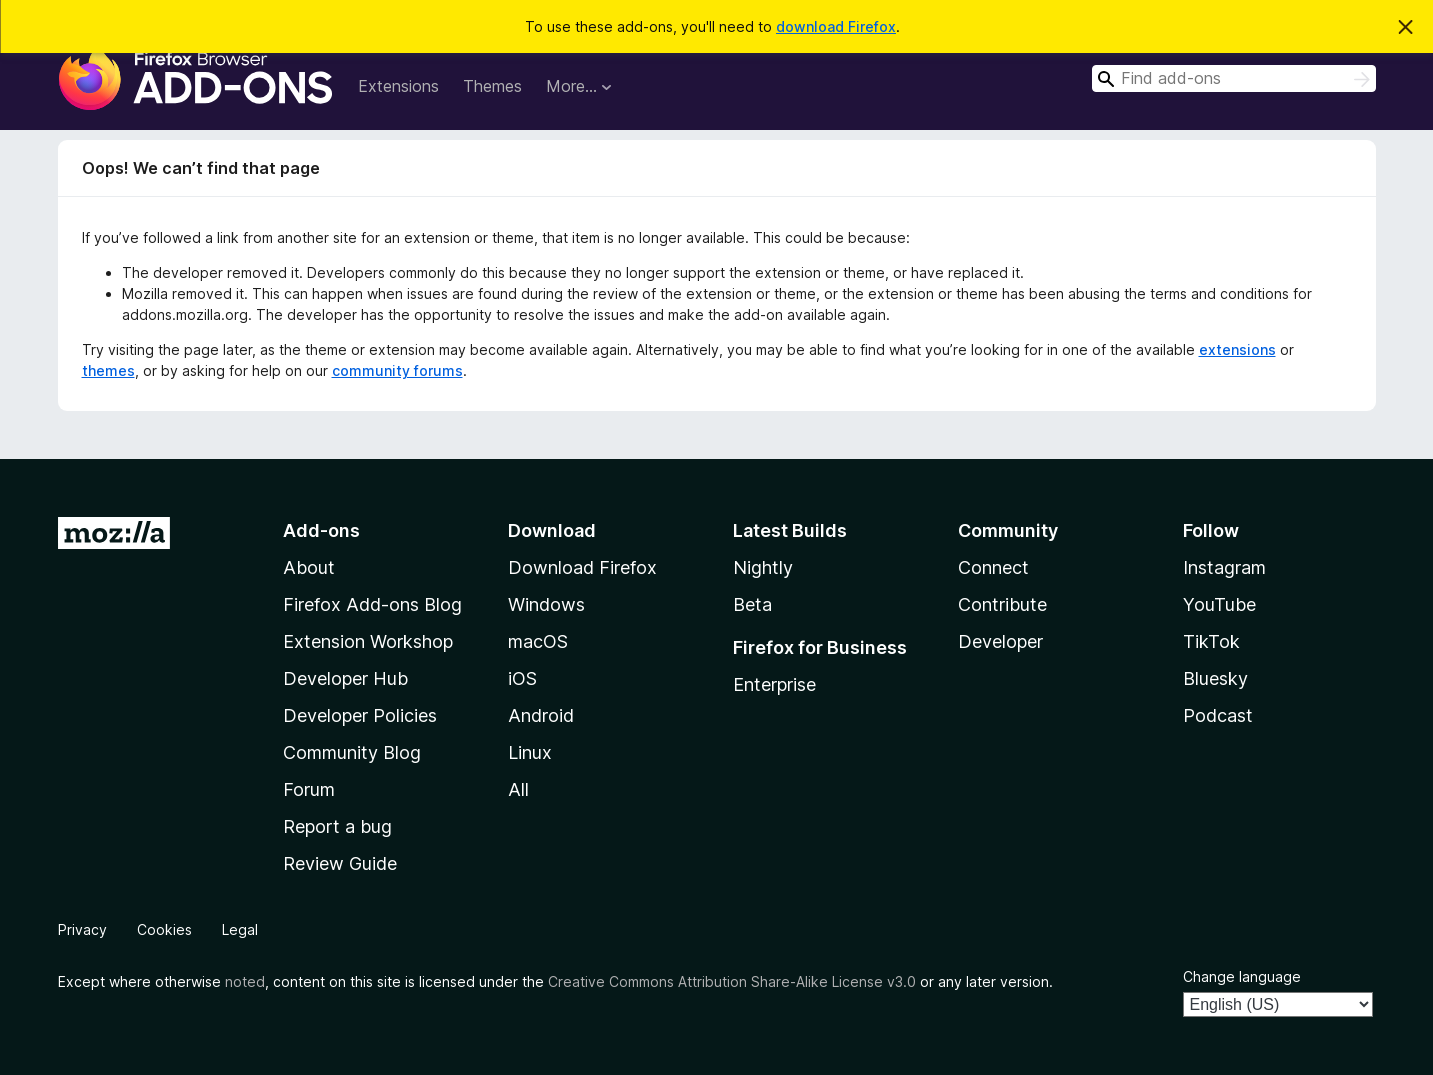  Describe the element at coordinates (164, 929) in the screenshot. I see `Cookies` at that location.